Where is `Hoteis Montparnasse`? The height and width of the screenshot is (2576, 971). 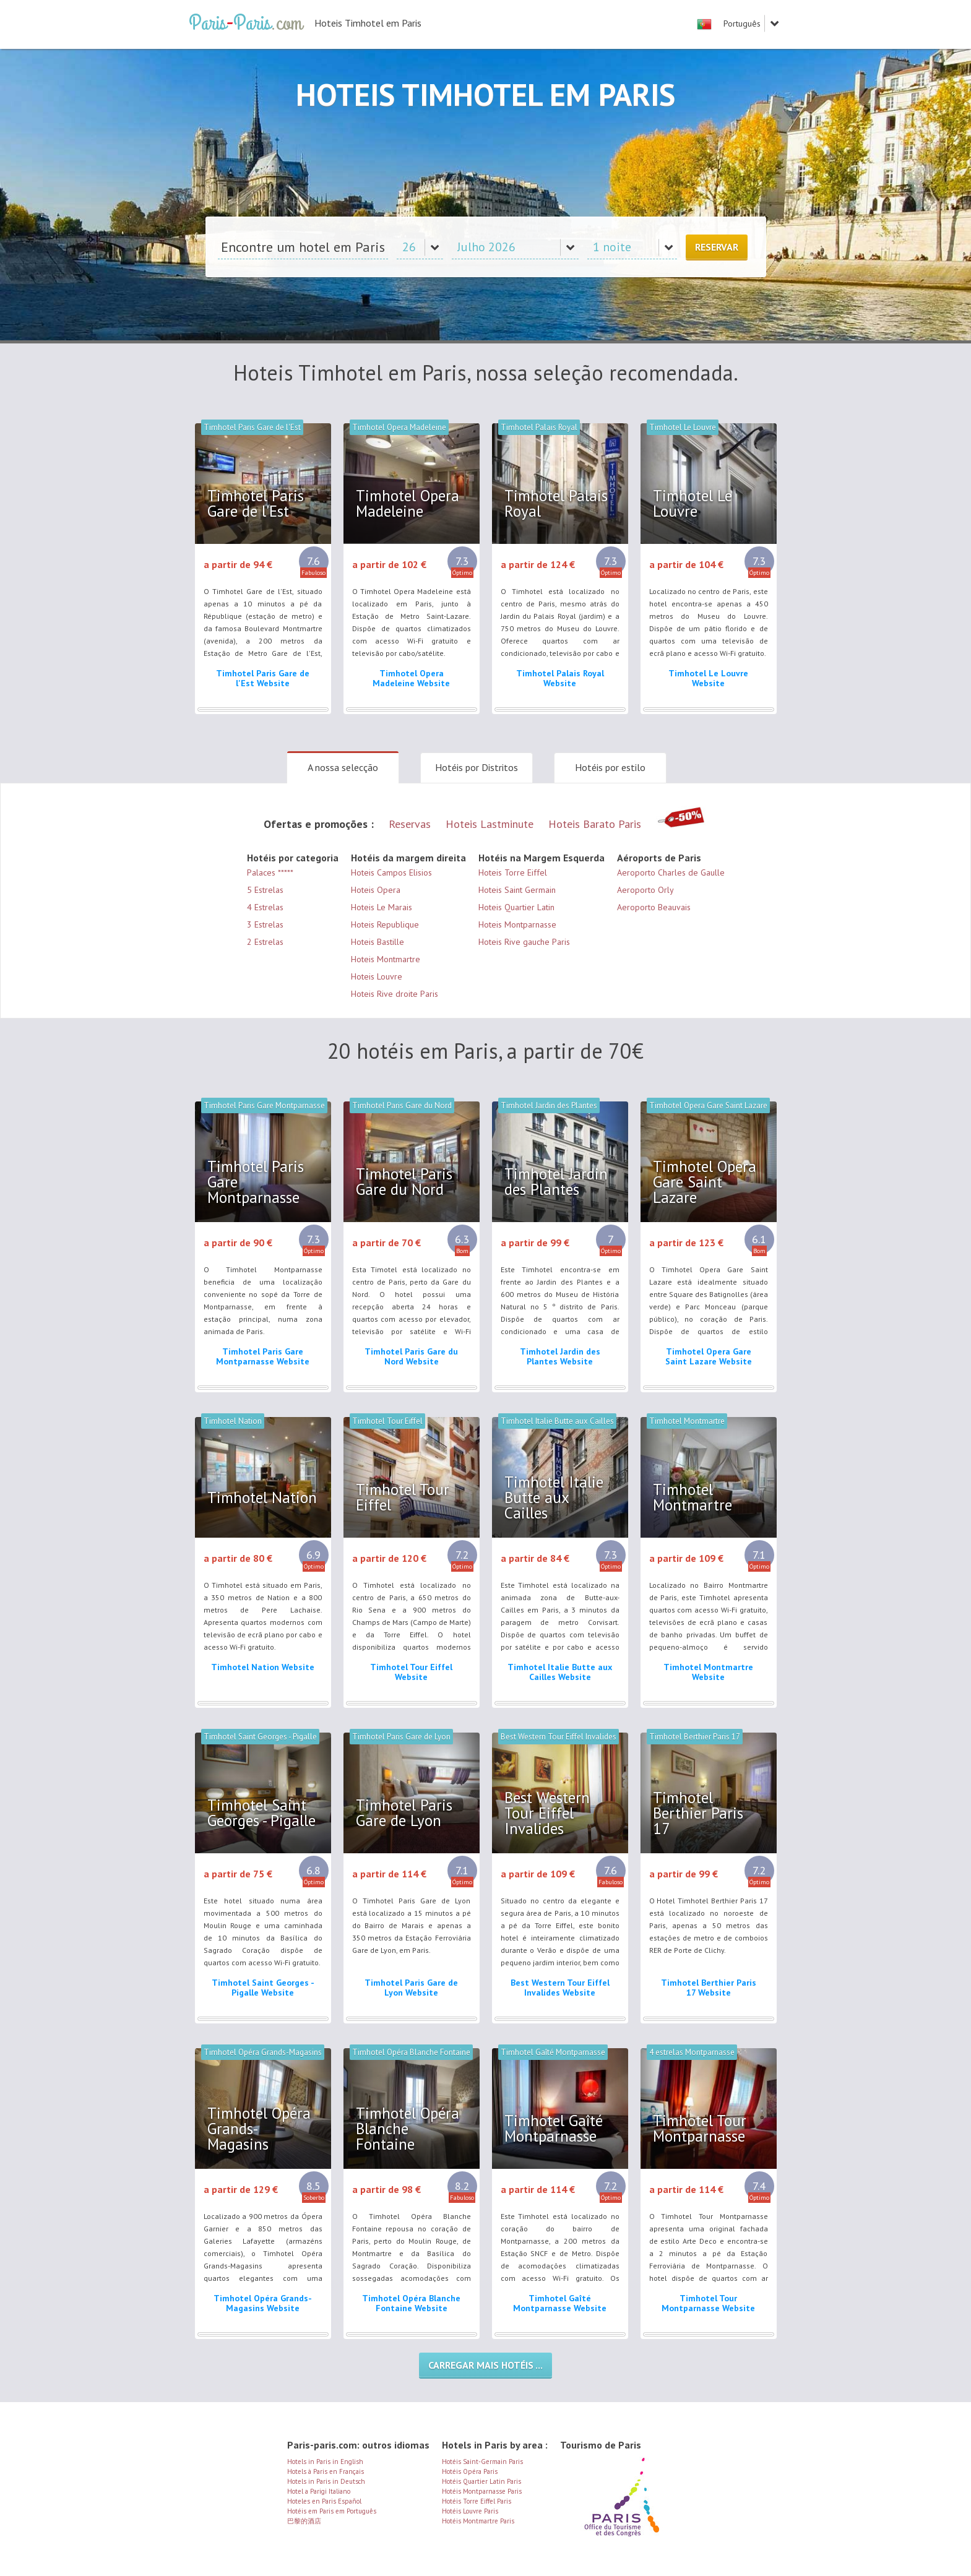
Hoteis Montparnasse is located at coordinates (517, 924).